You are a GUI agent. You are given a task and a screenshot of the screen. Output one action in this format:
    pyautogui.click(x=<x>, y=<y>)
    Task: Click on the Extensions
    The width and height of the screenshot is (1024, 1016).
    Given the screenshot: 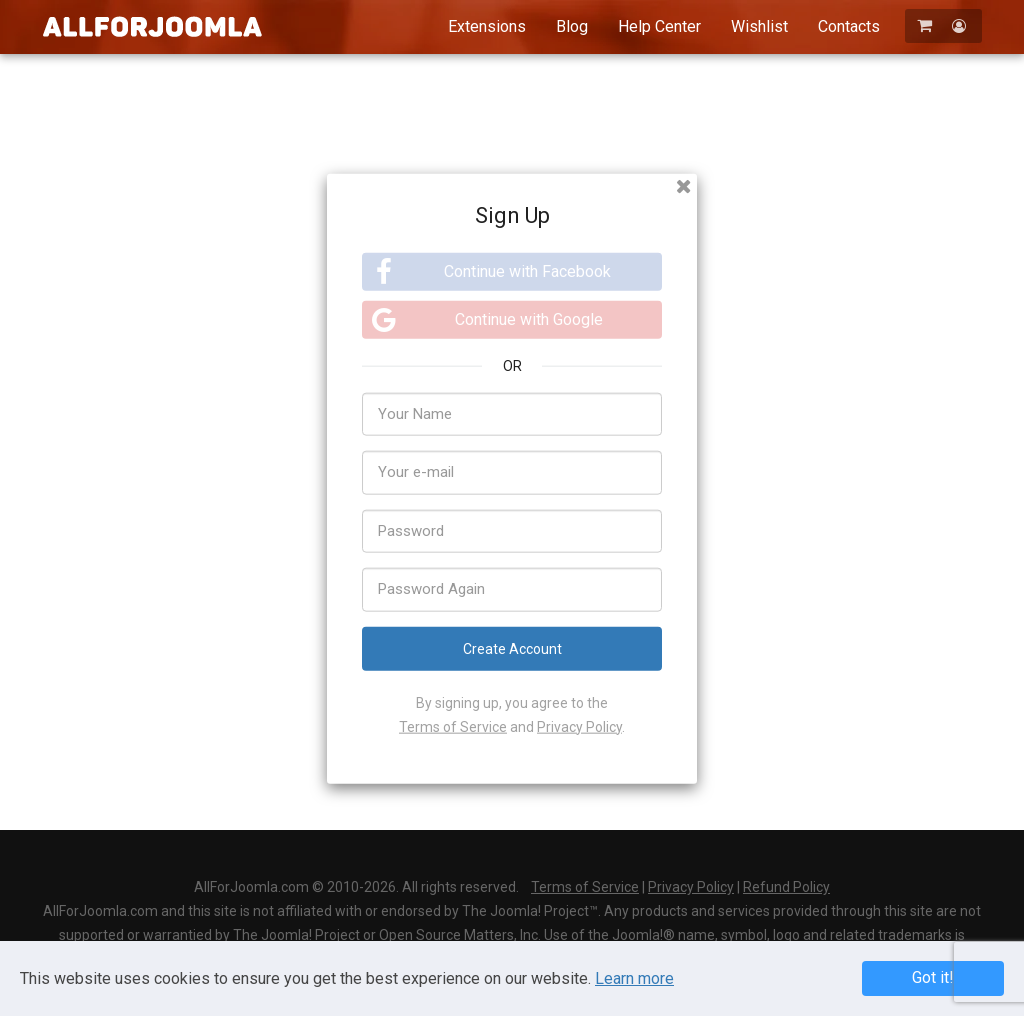 What is the action you would take?
    pyautogui.click(x=487, y=26)
    